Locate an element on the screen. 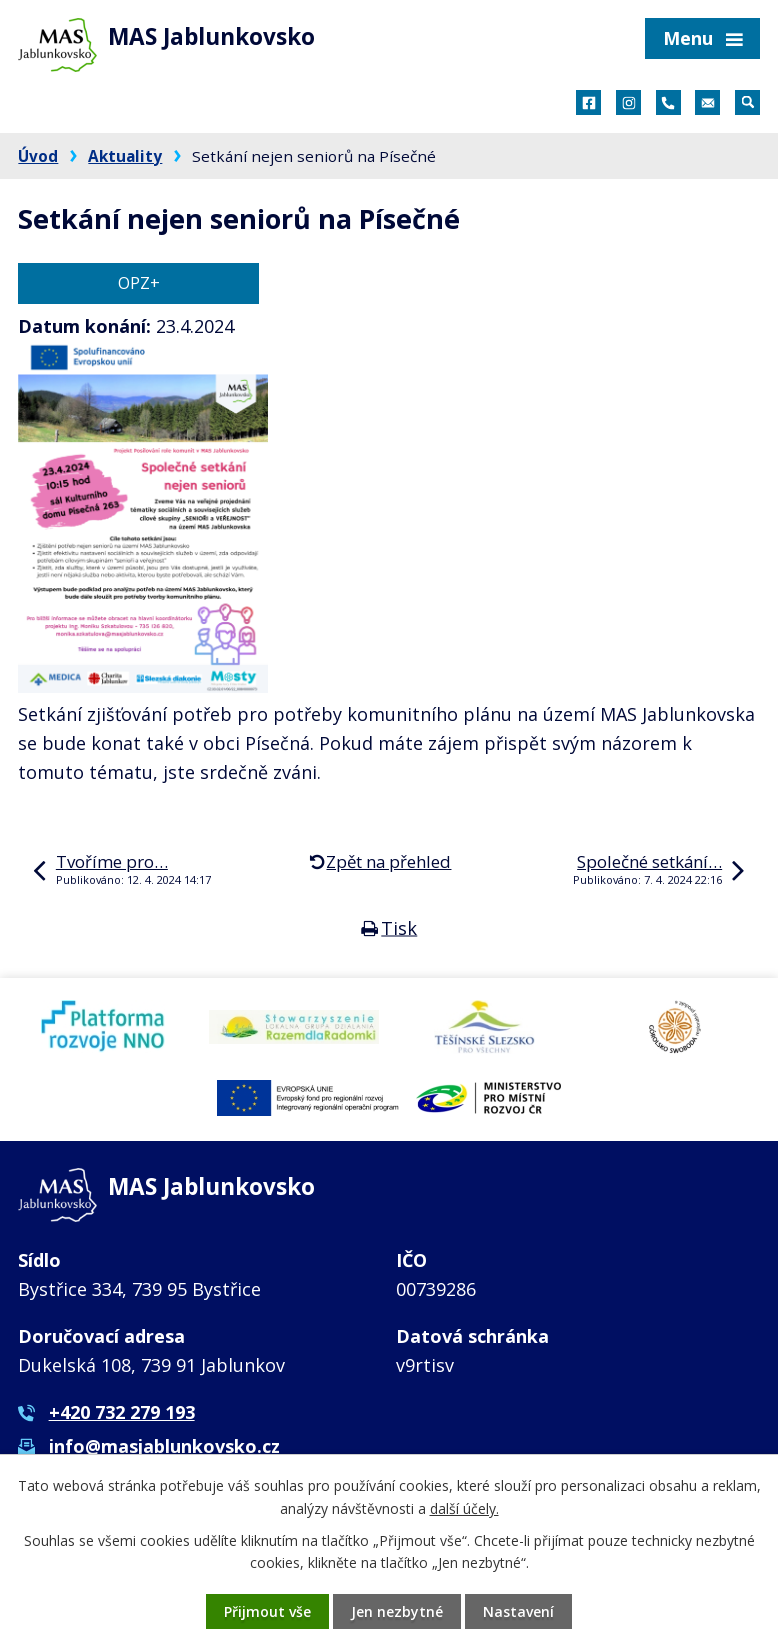  Nastavení is located at coordinates (518, 1611).